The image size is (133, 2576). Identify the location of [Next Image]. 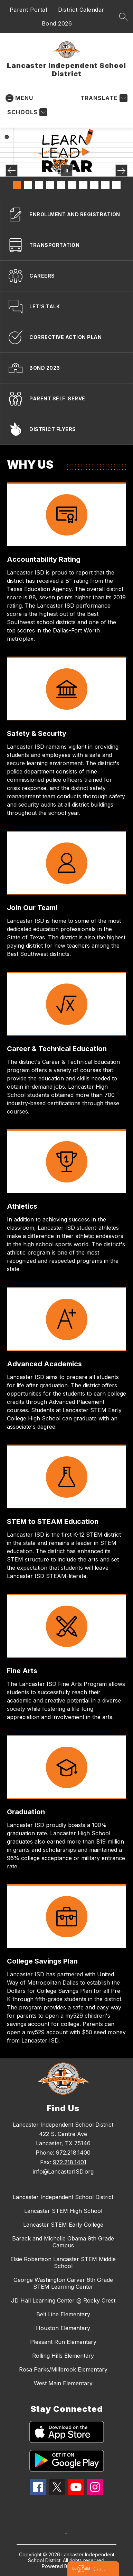
(121, 170).